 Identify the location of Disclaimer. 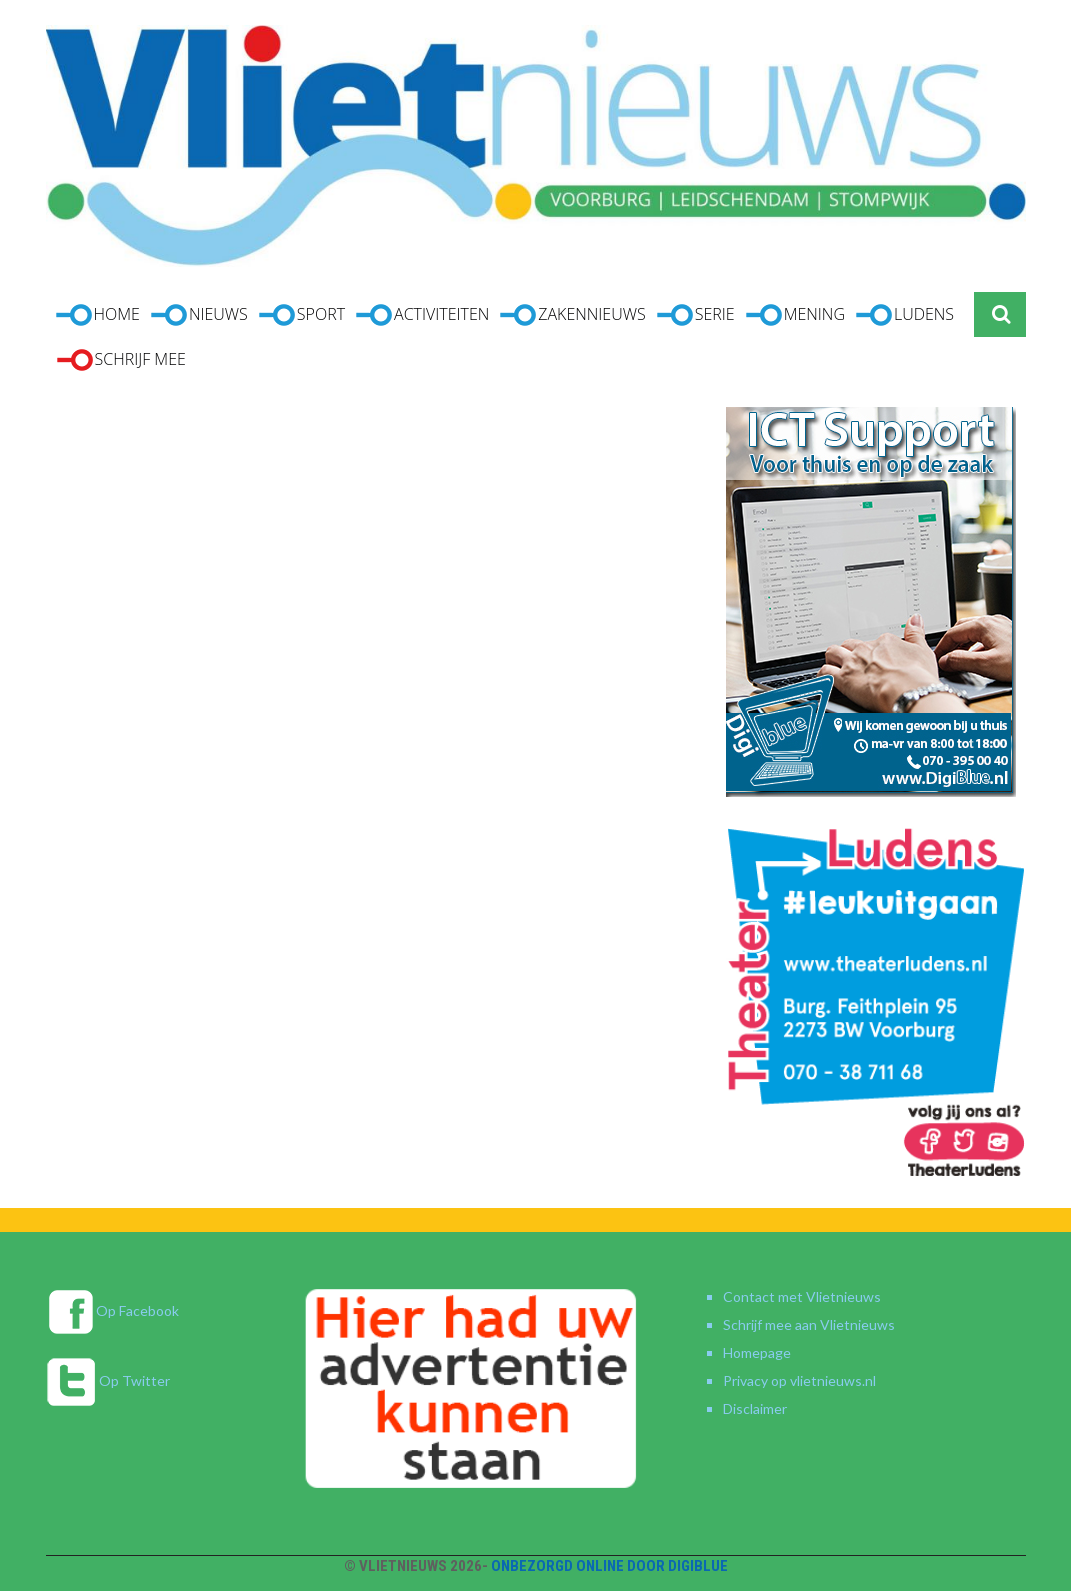
(755, 1408).